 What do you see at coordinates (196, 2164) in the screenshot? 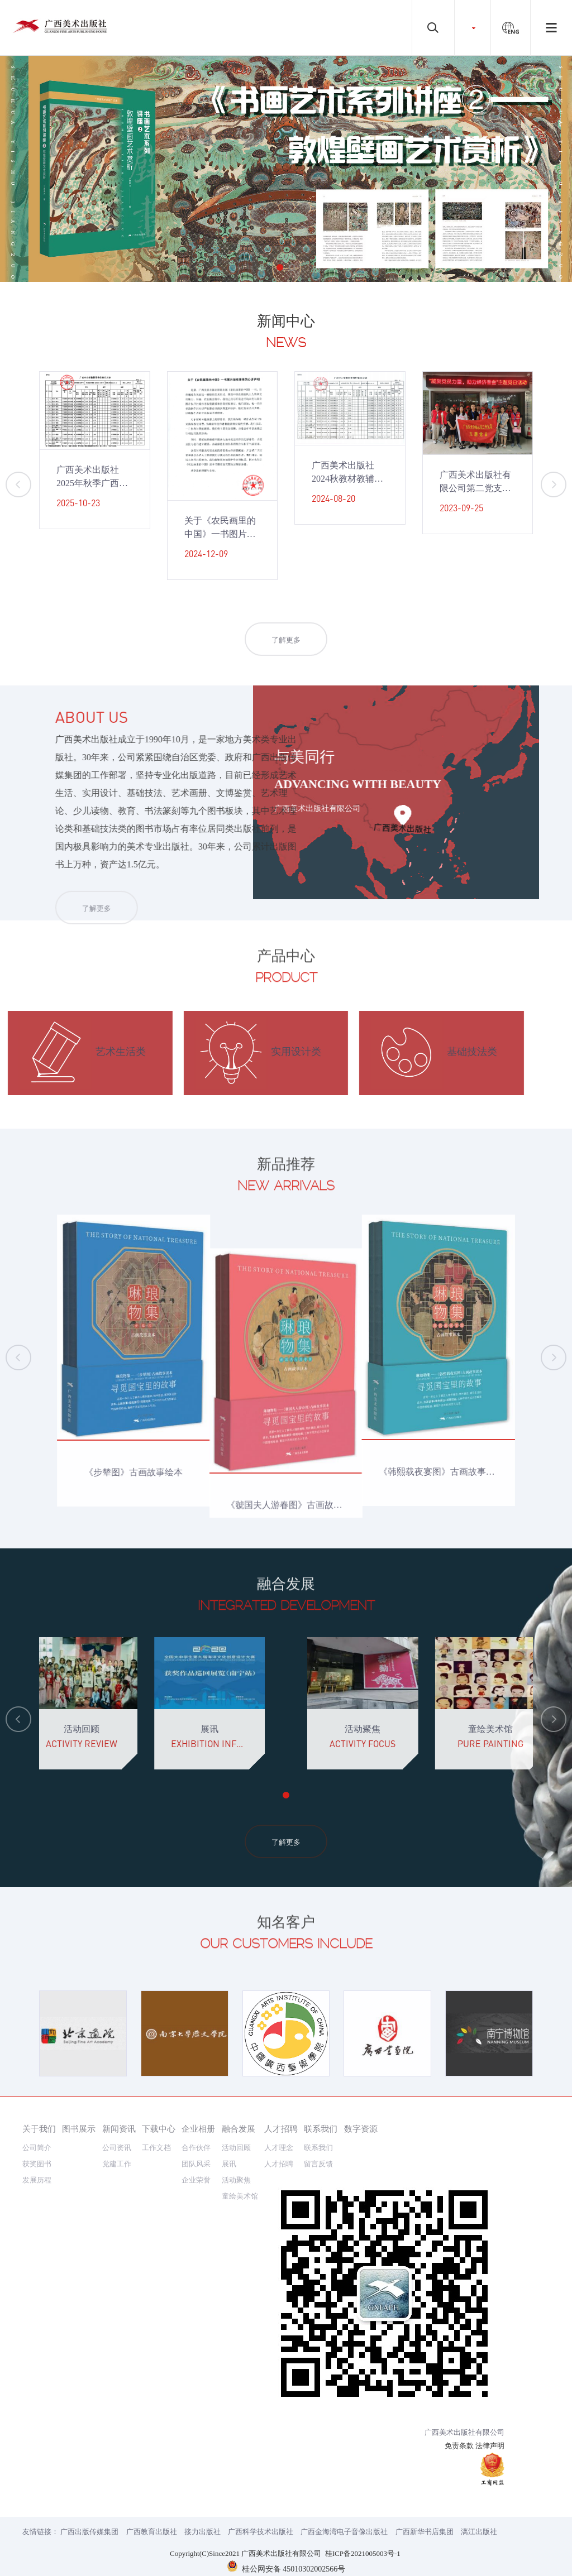
I see `团队风采` at bounding box center [196, 2164].